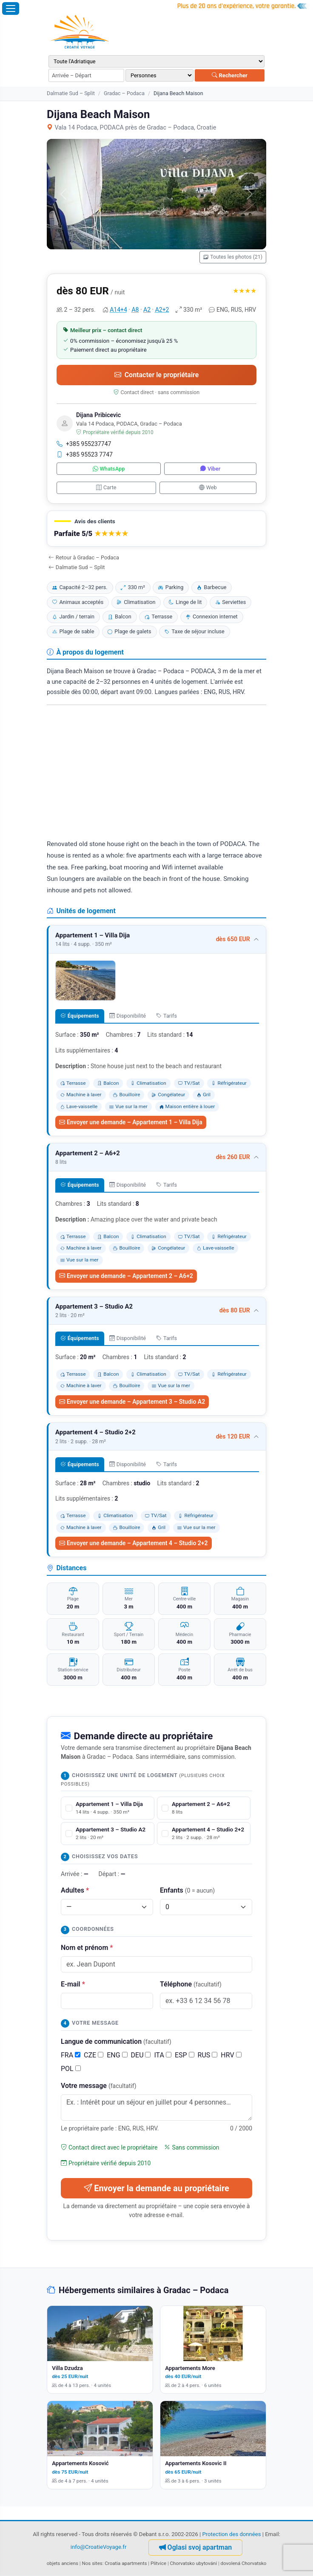 Image resolution: width=313 pixels, height=2576 pixels. I want to click on Votre message, so click(99, 2086).